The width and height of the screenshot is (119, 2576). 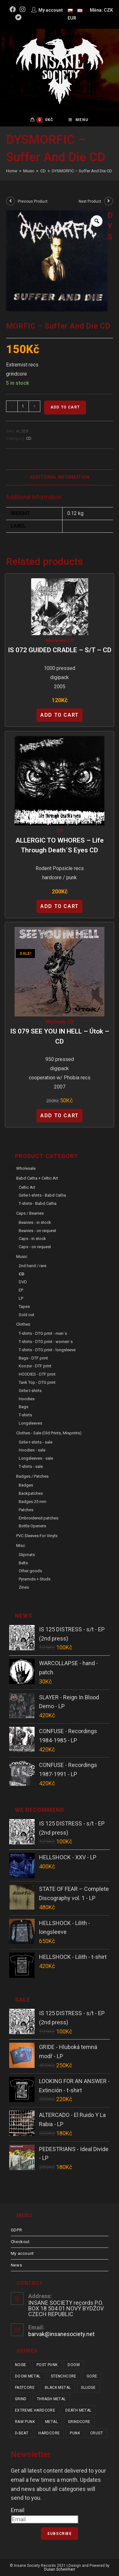 What do you see at coordinates (28, 438) in the screenshot?
I see `CD` at bounding box center [28, 438].